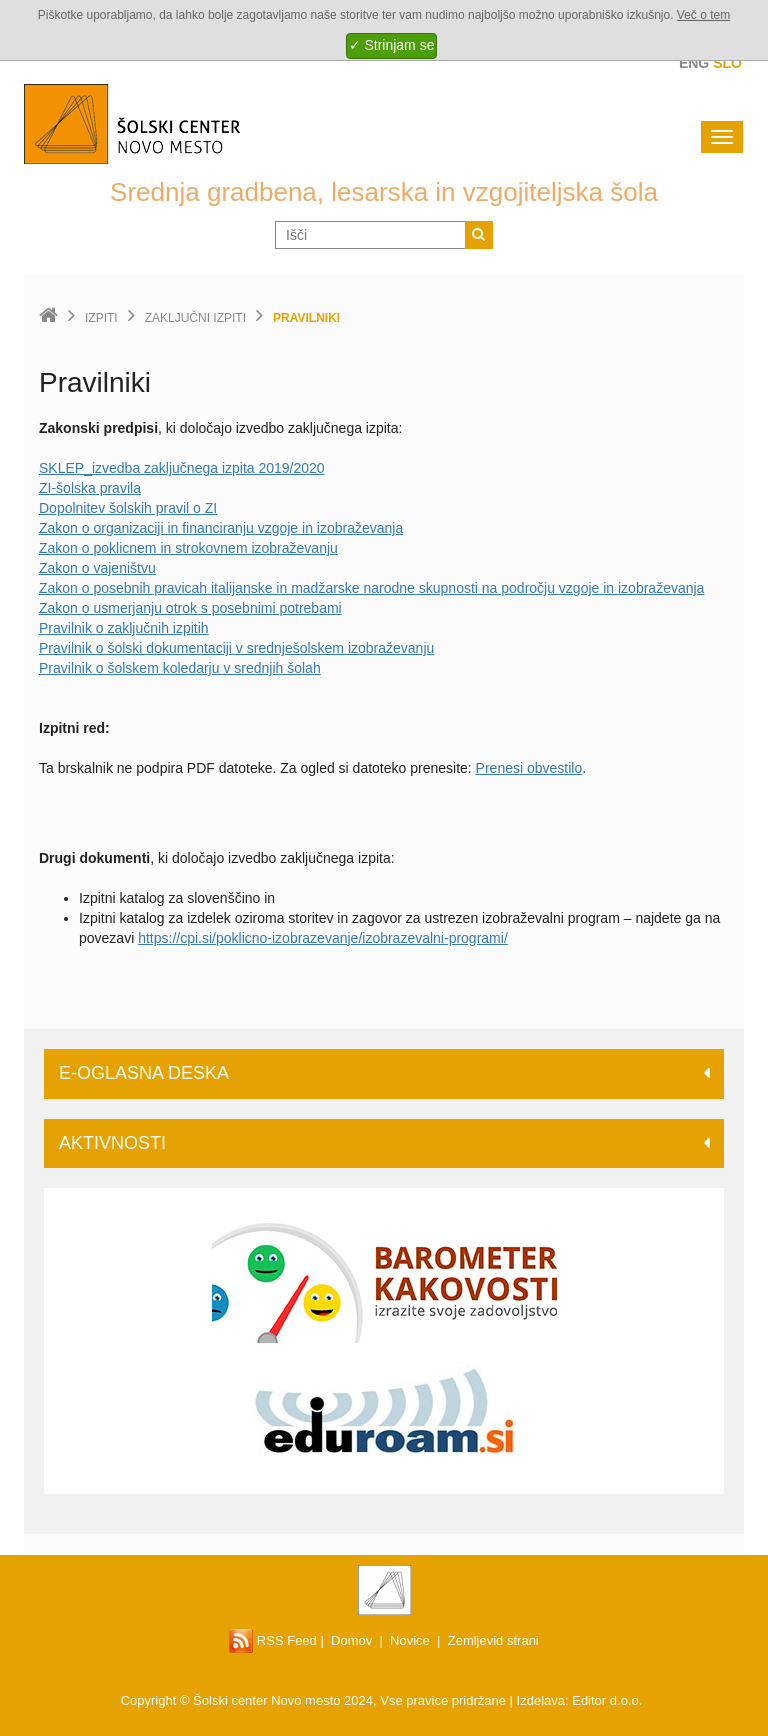 The width and height of the screenshot is (768, 1736). I want to click on Domov, so click(351, 1640).